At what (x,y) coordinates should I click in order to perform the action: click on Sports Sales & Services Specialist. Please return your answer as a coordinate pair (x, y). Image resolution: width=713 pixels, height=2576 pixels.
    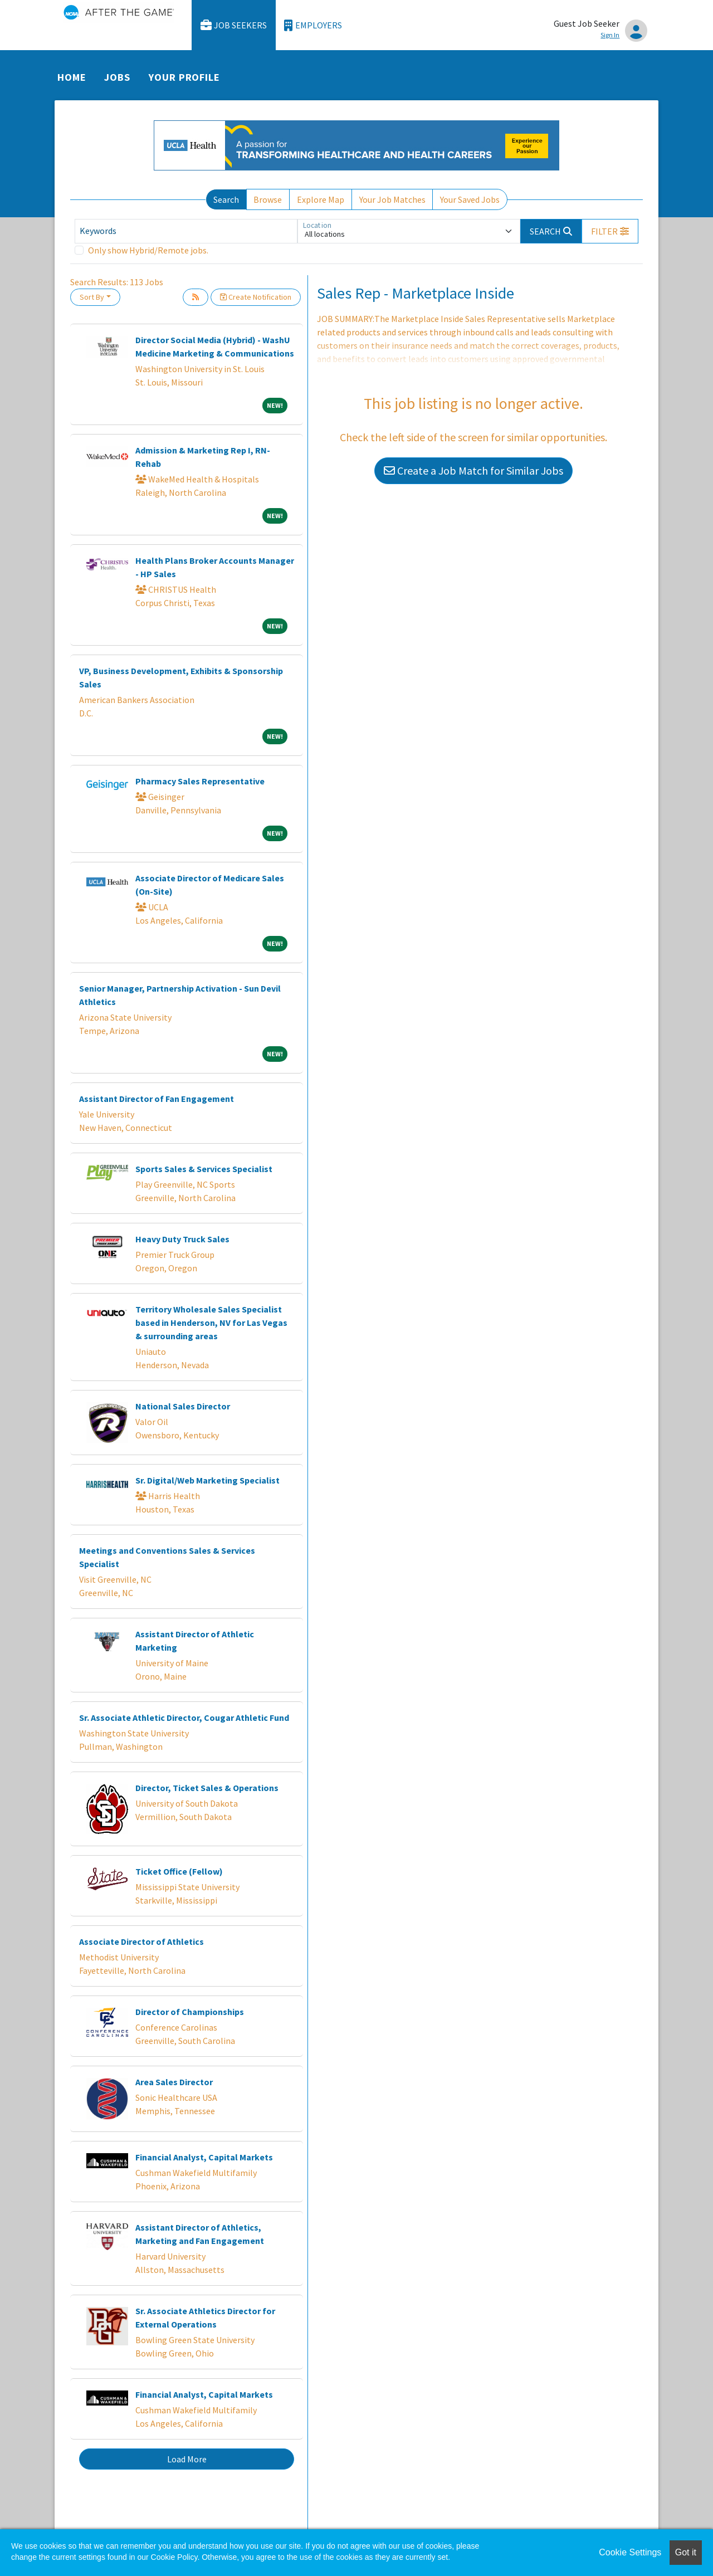
    Looking at the image, I should click on (203, 1168).